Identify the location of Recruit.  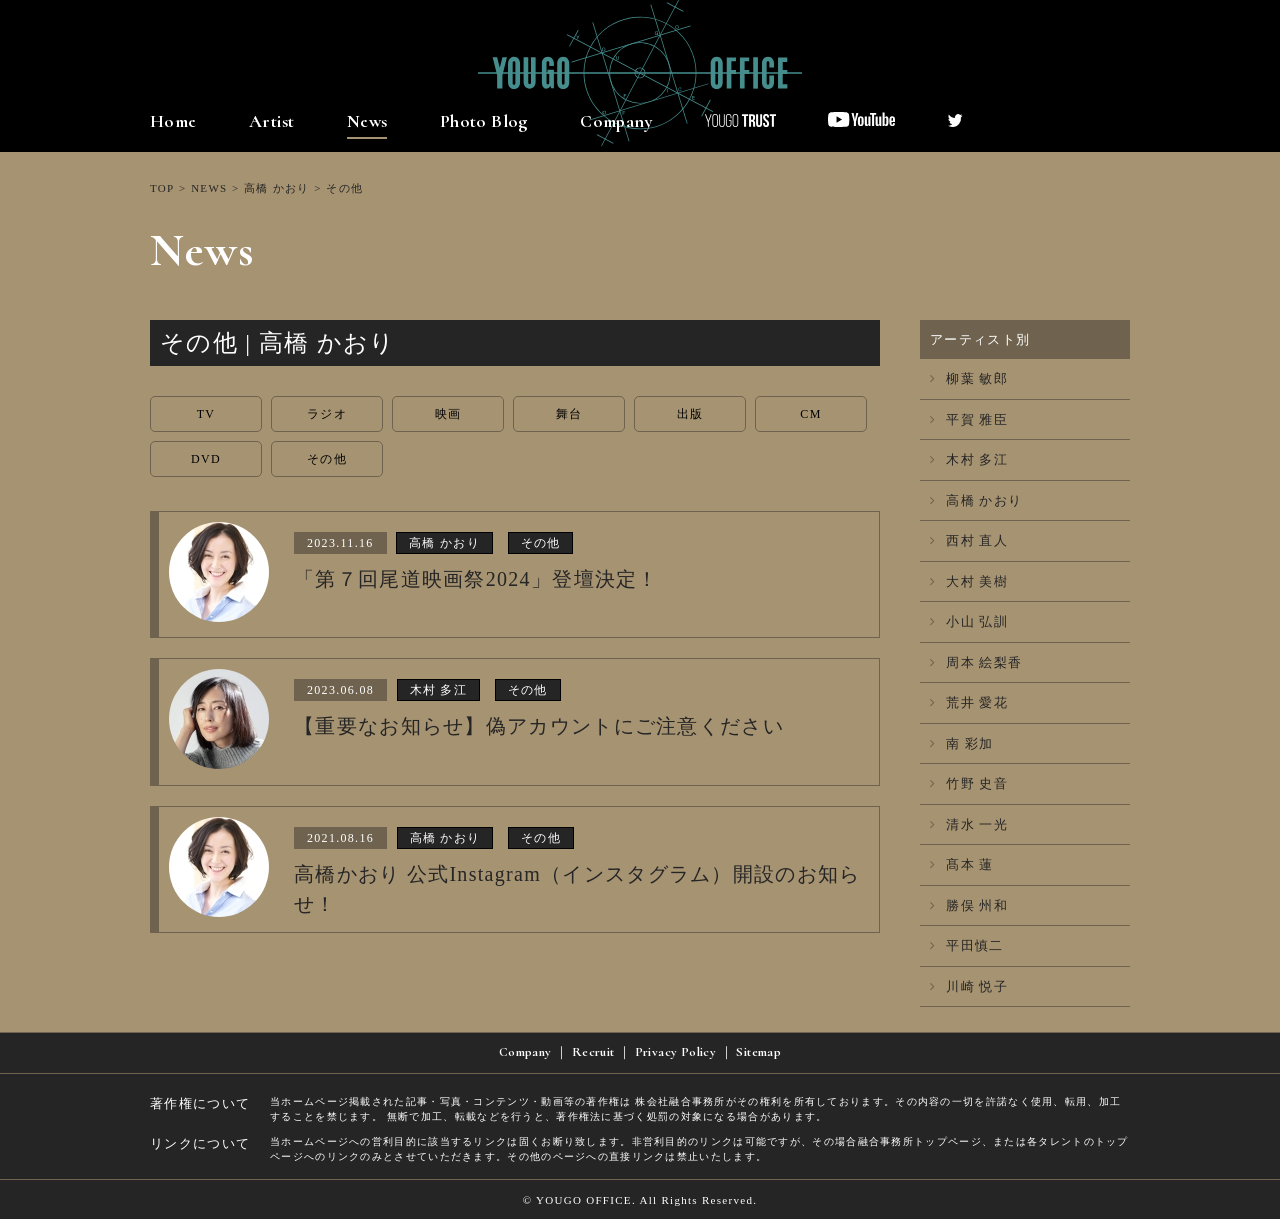
(593, 1052).